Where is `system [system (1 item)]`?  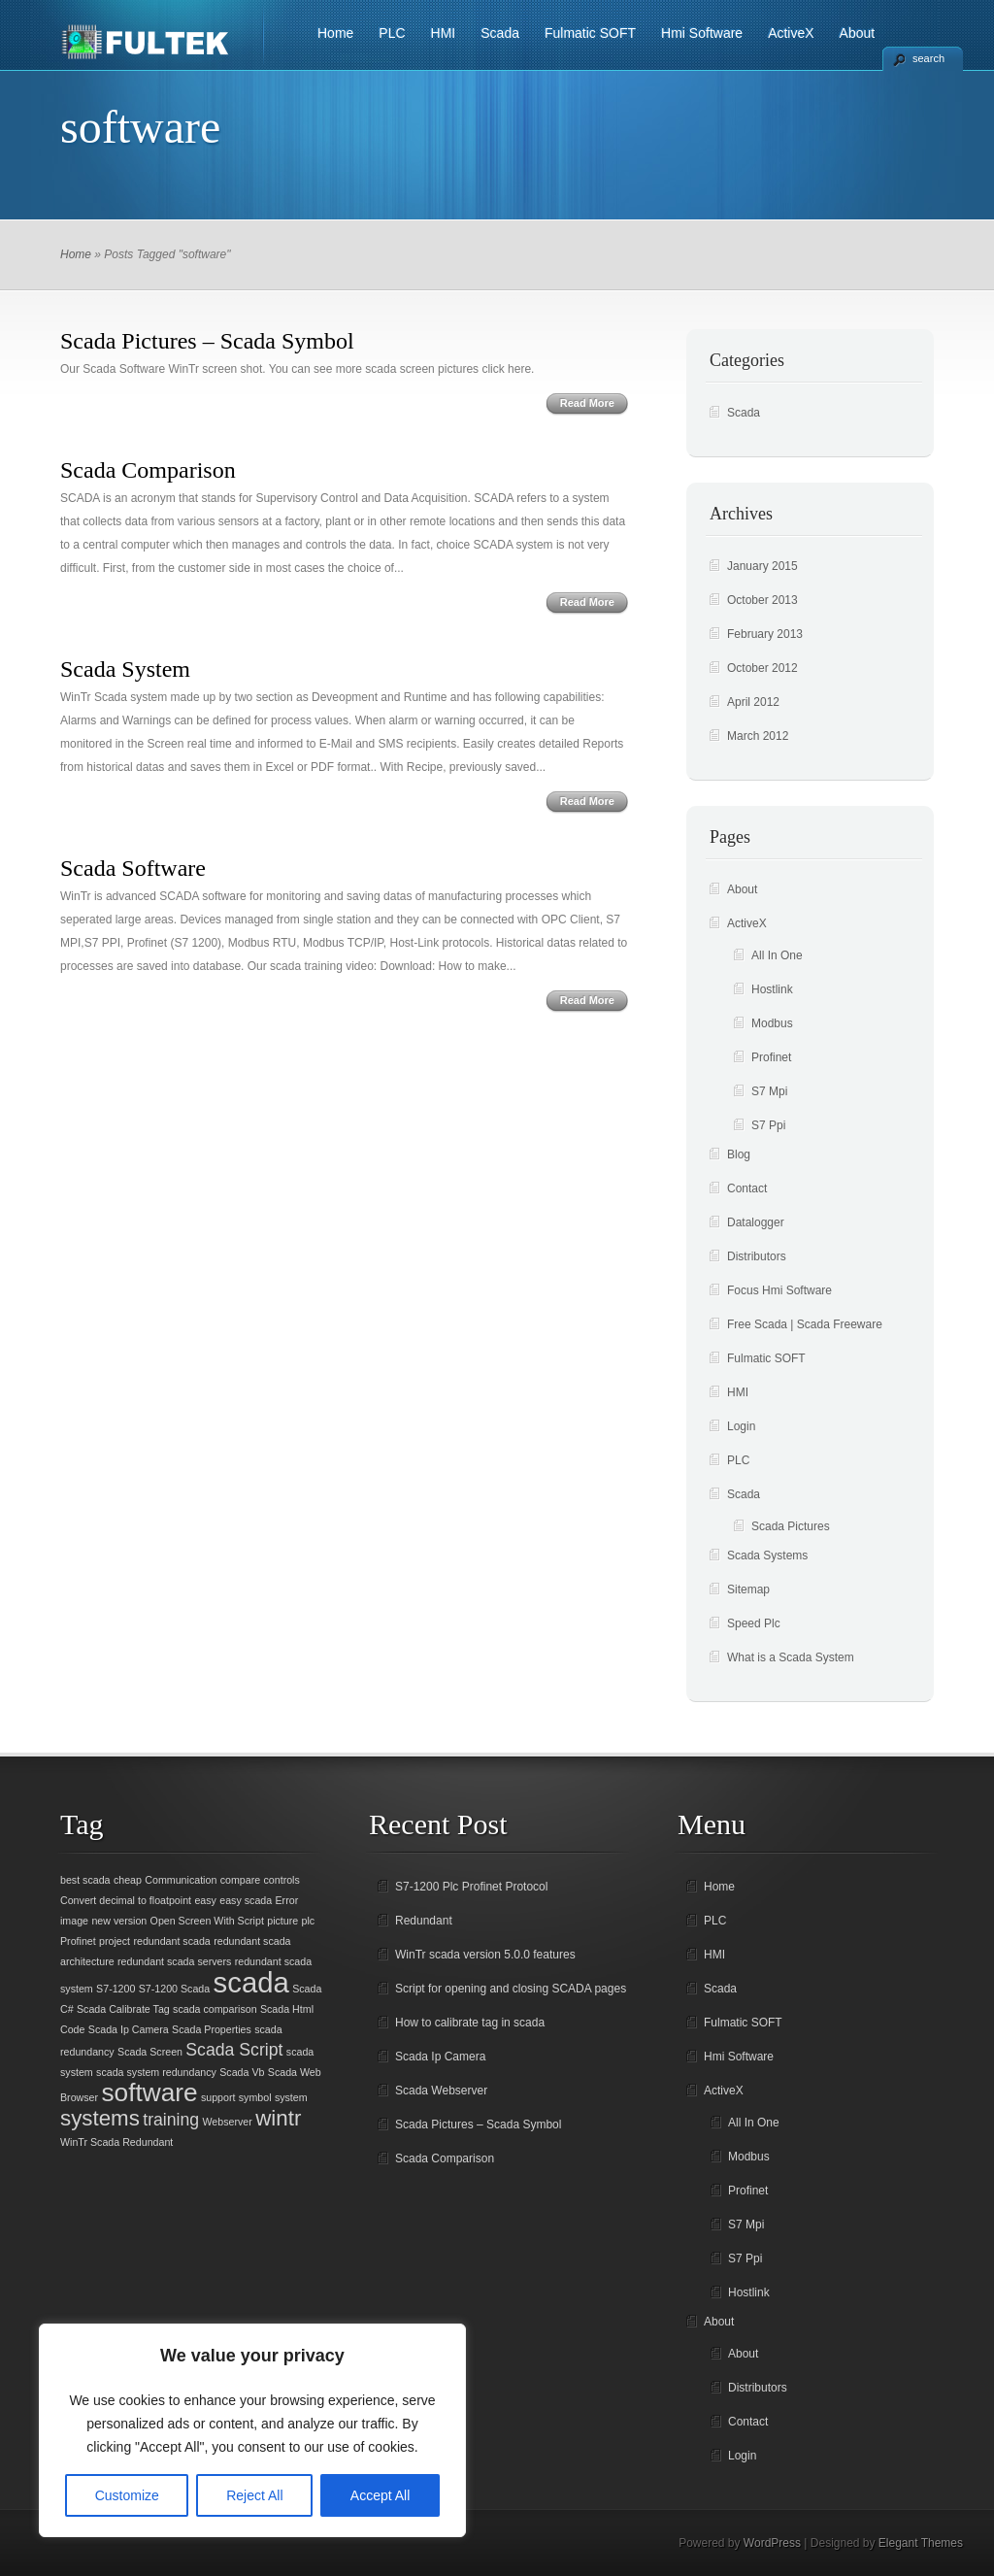
system [system (1 item)] is located at coordinates (291, 2097).